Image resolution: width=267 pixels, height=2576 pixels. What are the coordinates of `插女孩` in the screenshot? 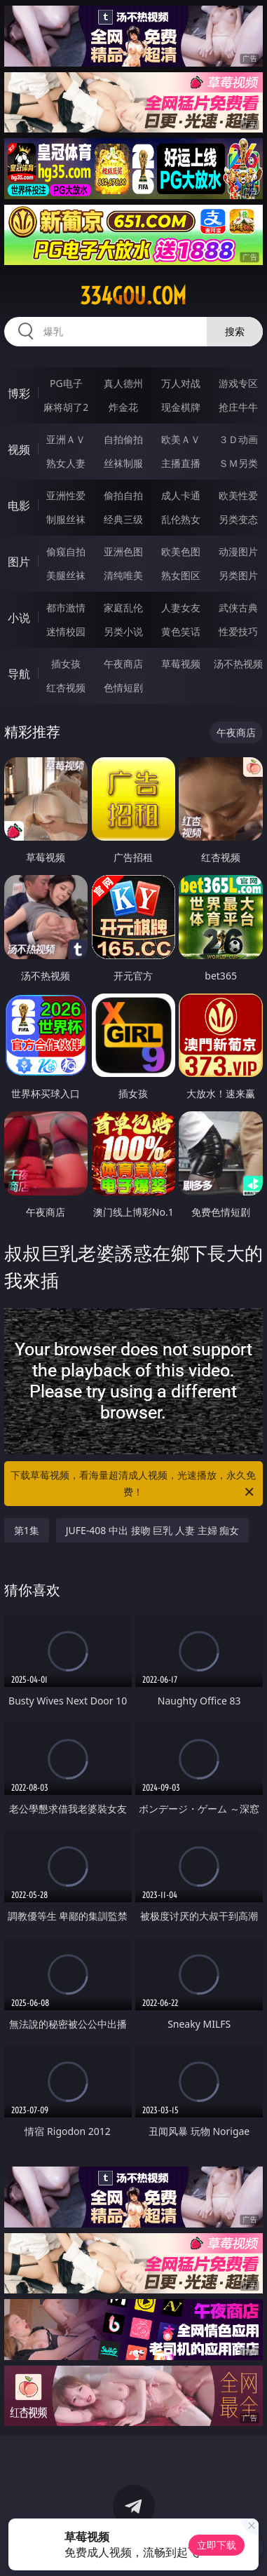 It's located at (66, 663).